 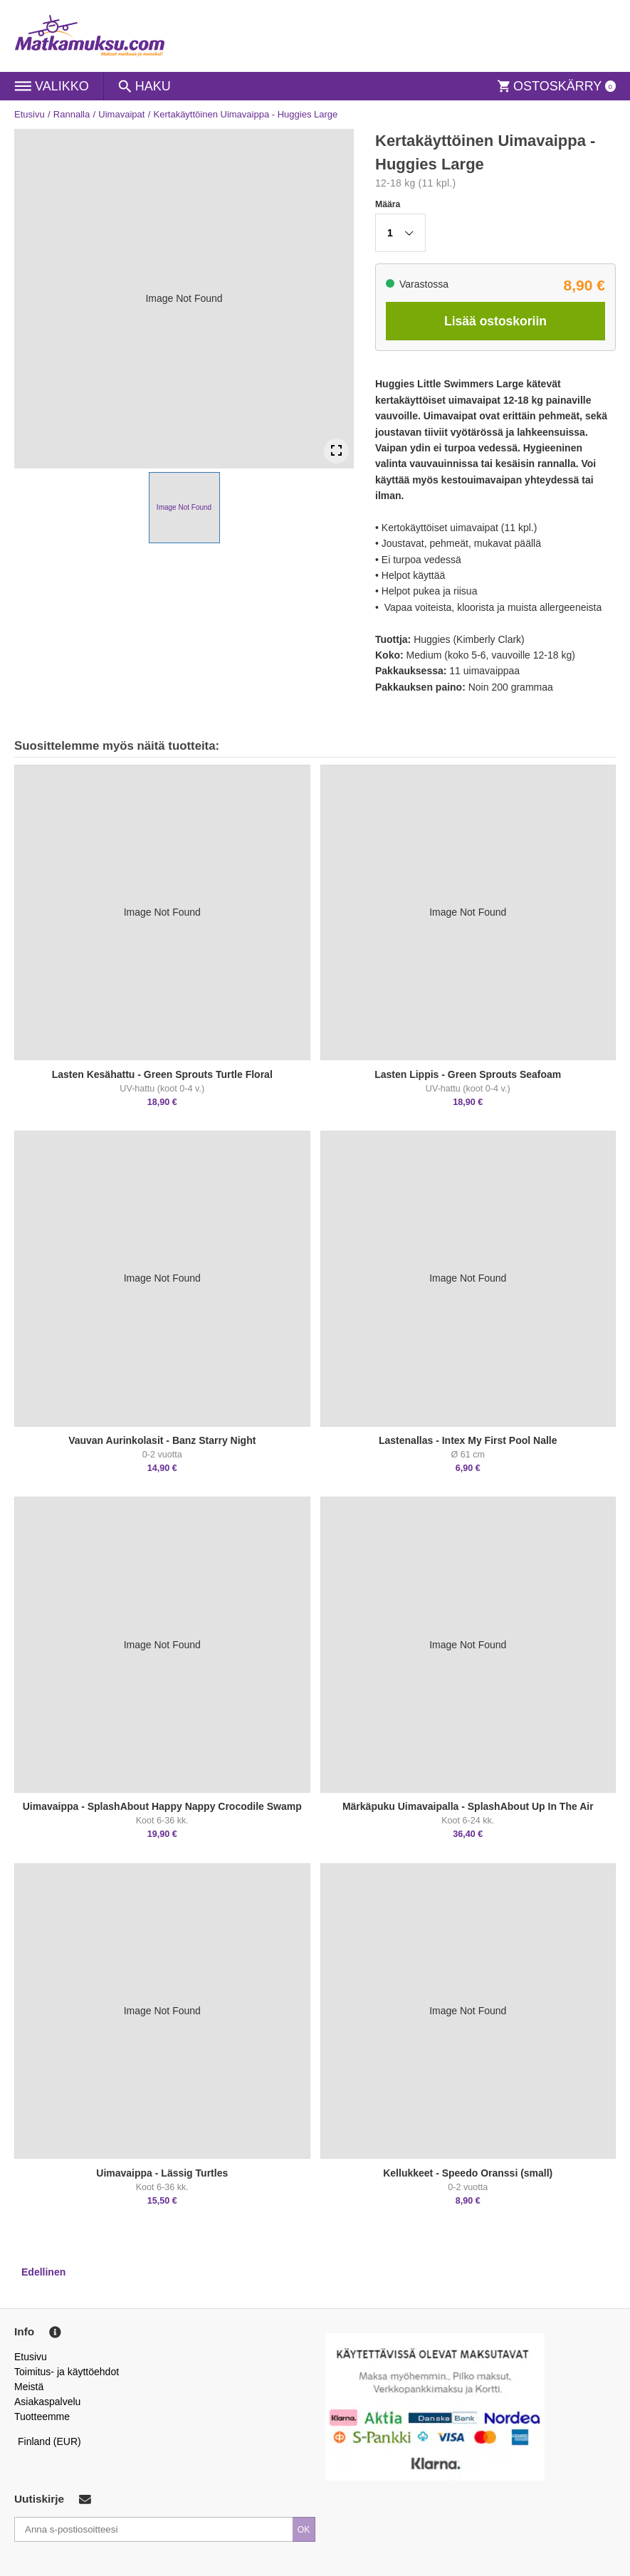 What do you see at coordinates (184, 507) in the screenshot?
I see `[button]` at bounding box center [184, 507].